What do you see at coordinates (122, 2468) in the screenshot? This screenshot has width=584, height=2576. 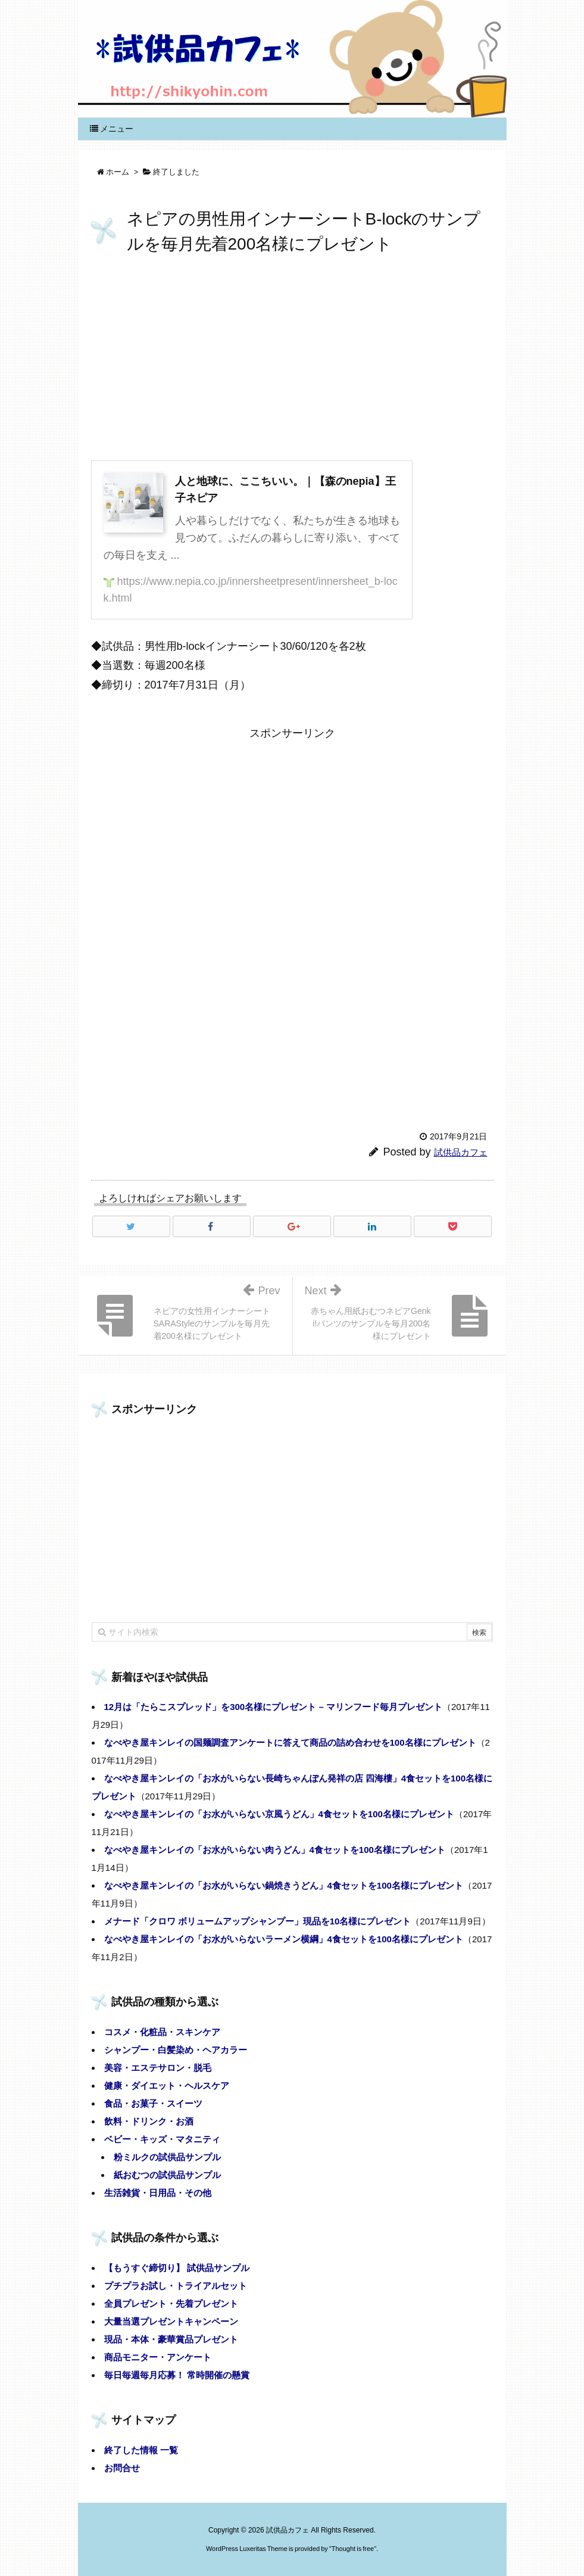 I see `お問合せ` at bounding box center [122, 2468].